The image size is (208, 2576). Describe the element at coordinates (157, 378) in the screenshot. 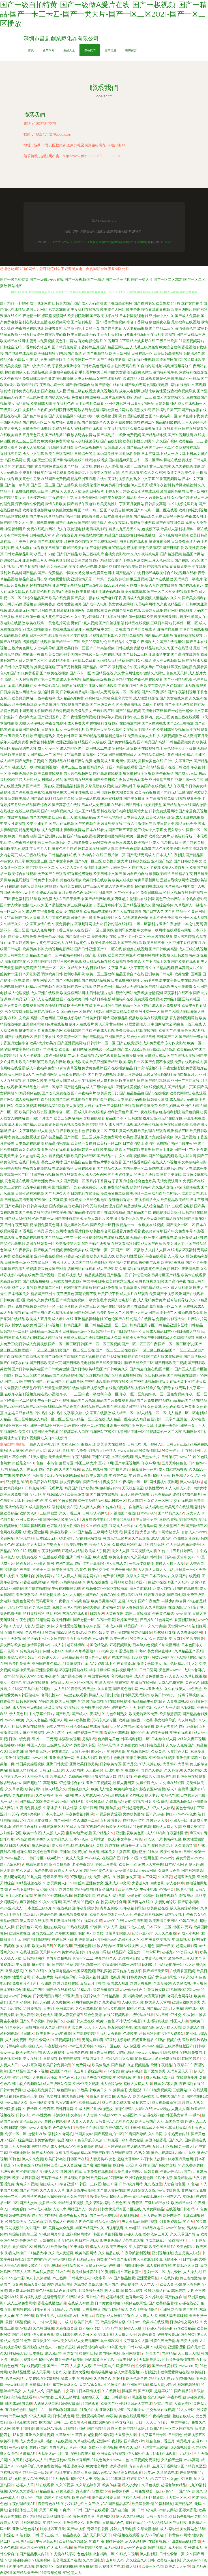

I see `新视觉影院伦理` at that location.